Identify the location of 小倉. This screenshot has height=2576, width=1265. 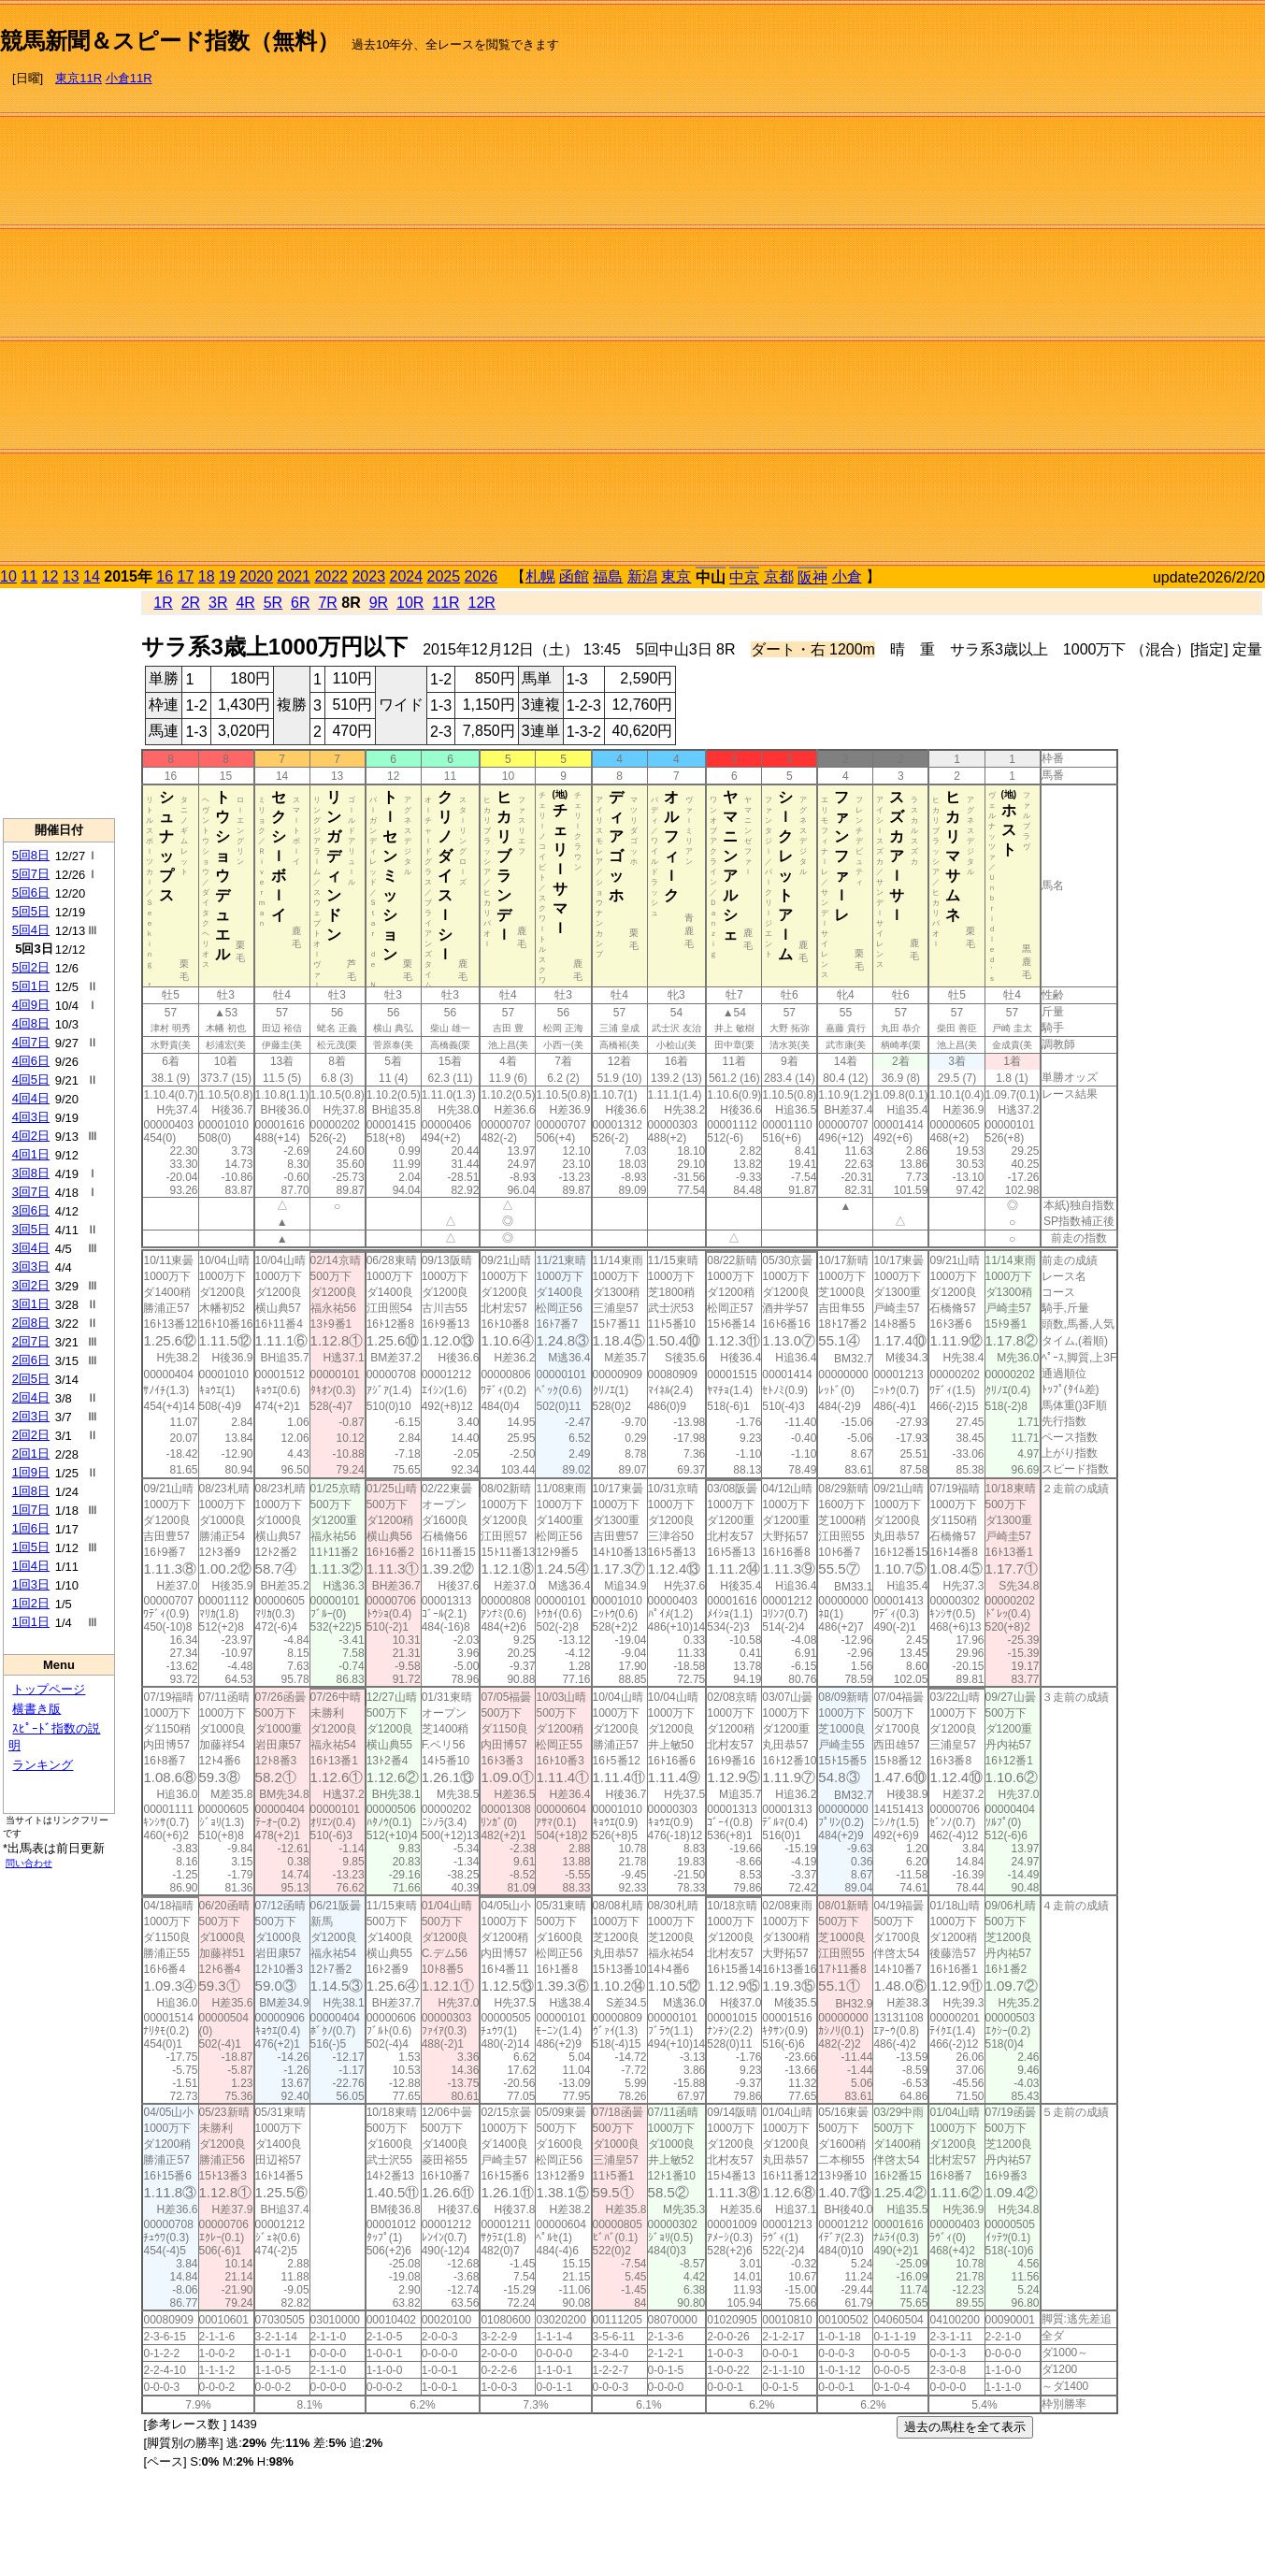
(847, 576).